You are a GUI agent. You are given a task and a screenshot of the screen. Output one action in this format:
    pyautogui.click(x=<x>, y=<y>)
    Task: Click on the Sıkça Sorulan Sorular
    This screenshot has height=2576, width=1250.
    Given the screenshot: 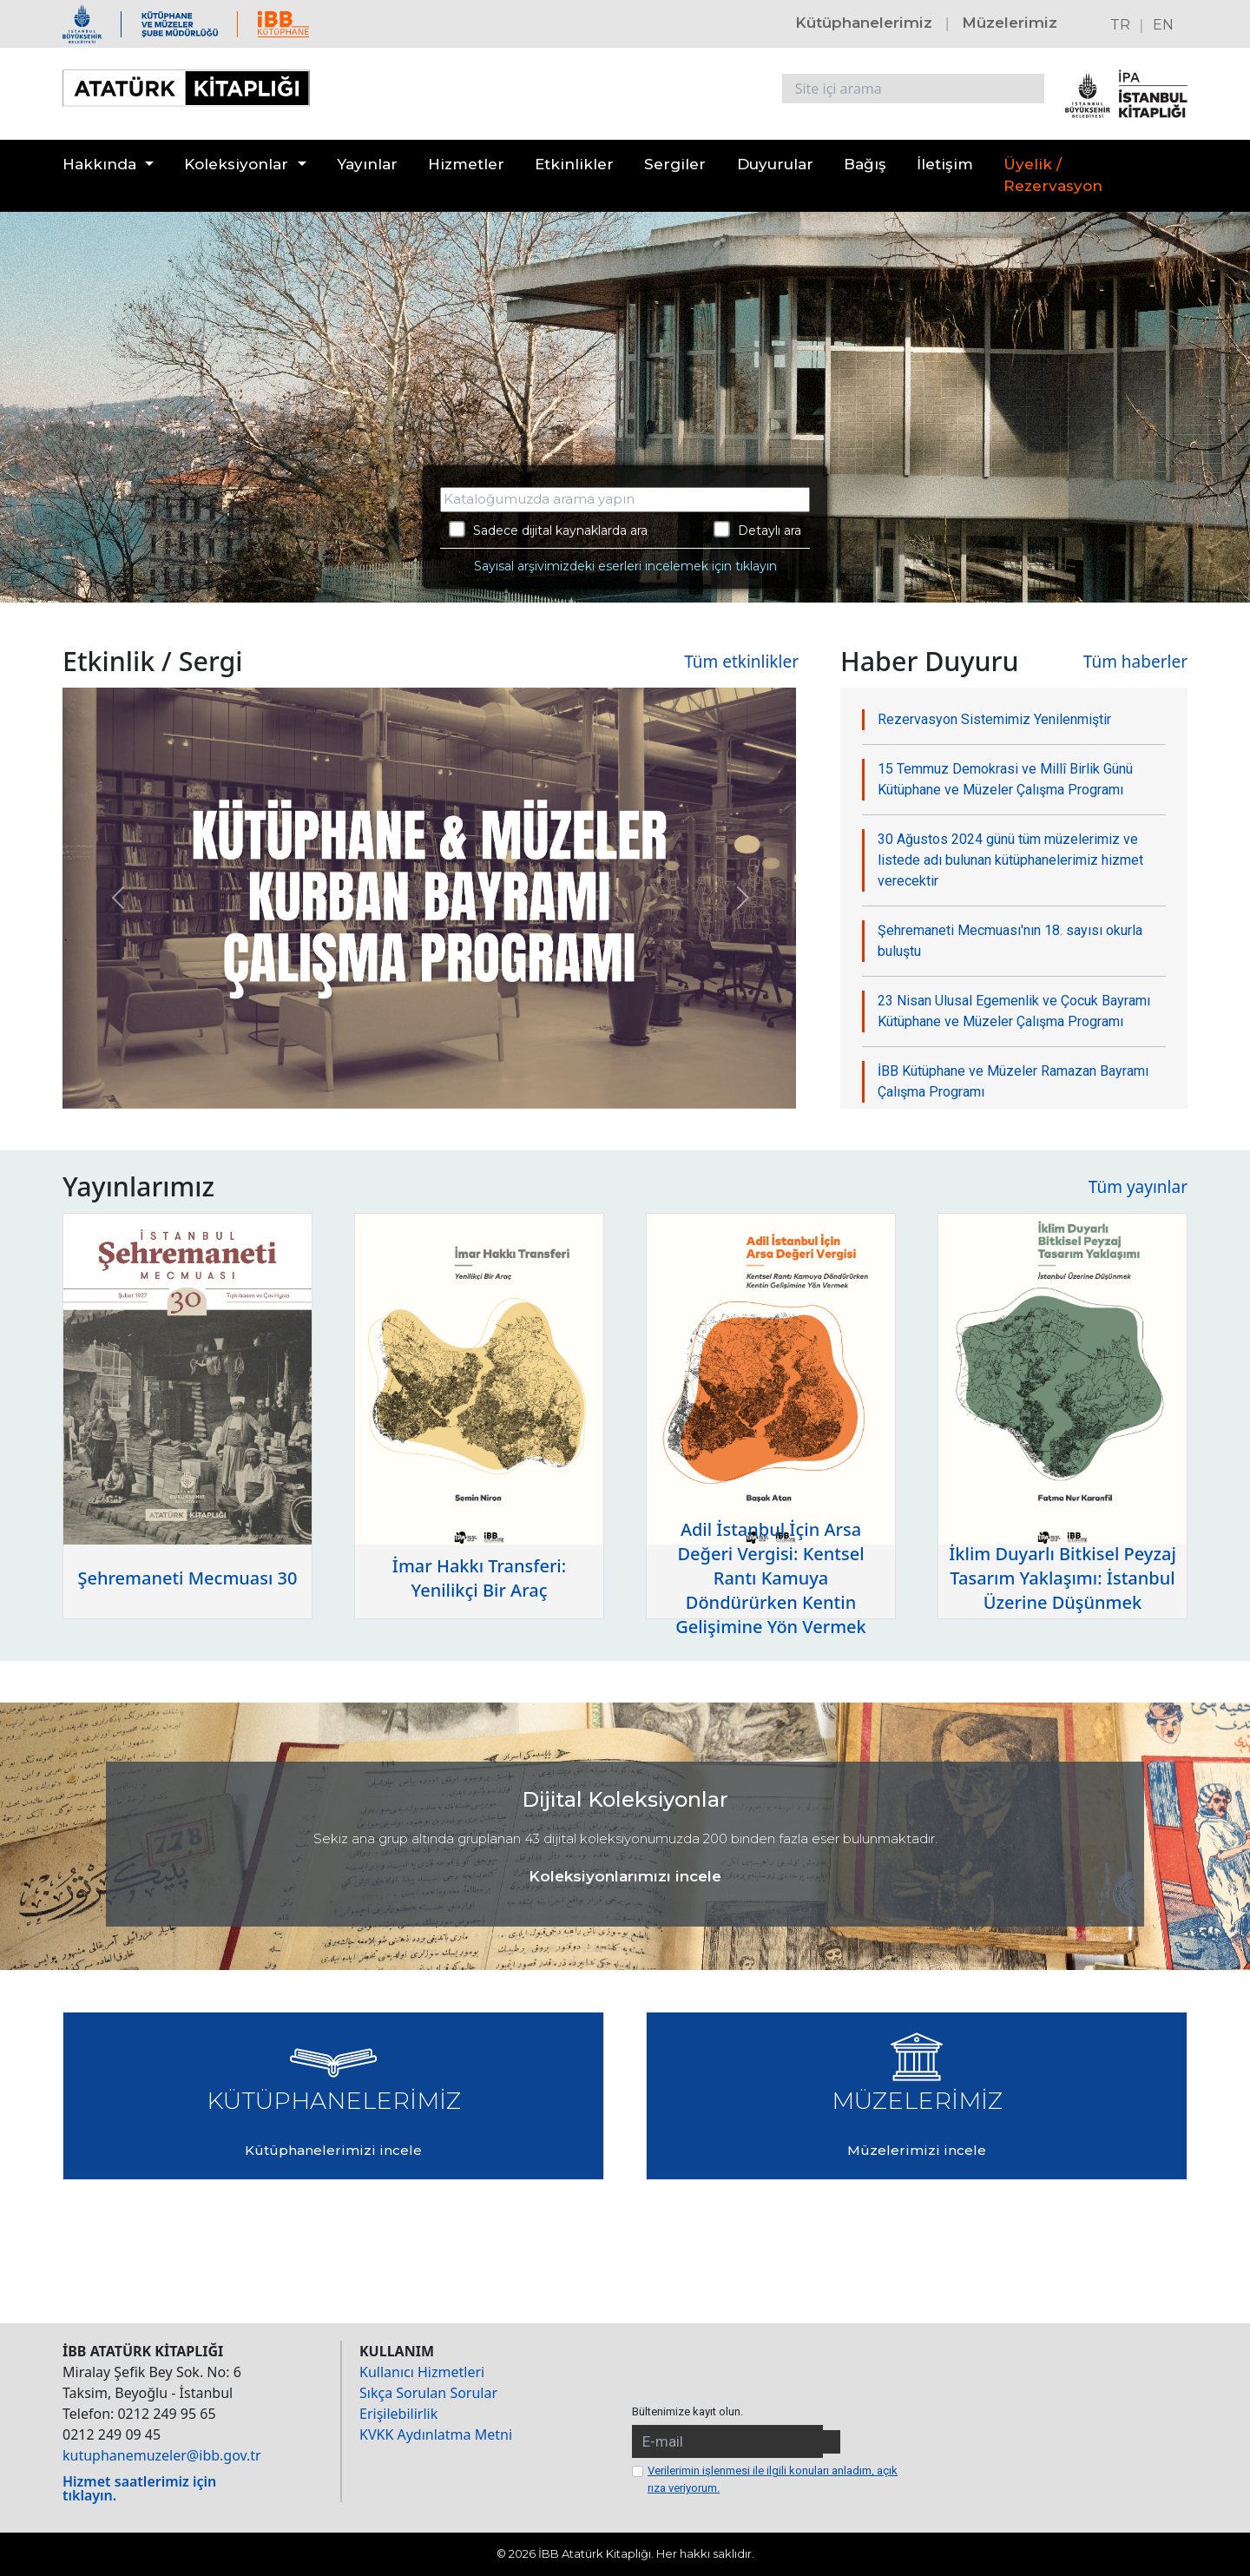 What is the action you would take?
    pyautogui.click(x=428, y=2392)
    